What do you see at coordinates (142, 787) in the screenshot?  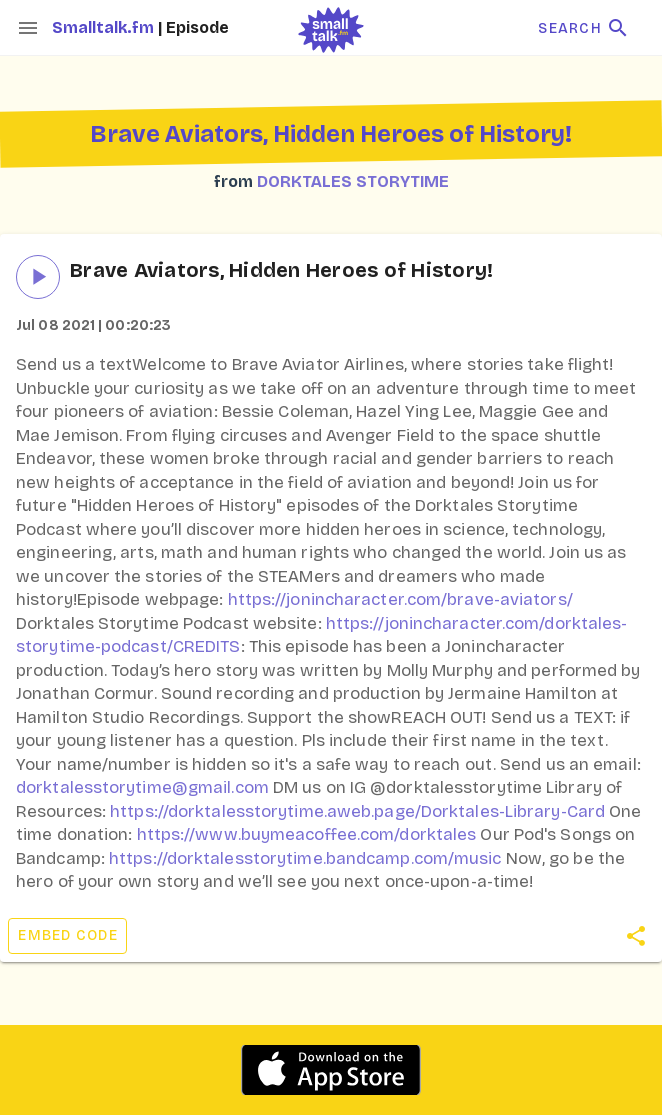 I see `dorktalesstorytime@gmail.com` at bounding box center [142, 787].